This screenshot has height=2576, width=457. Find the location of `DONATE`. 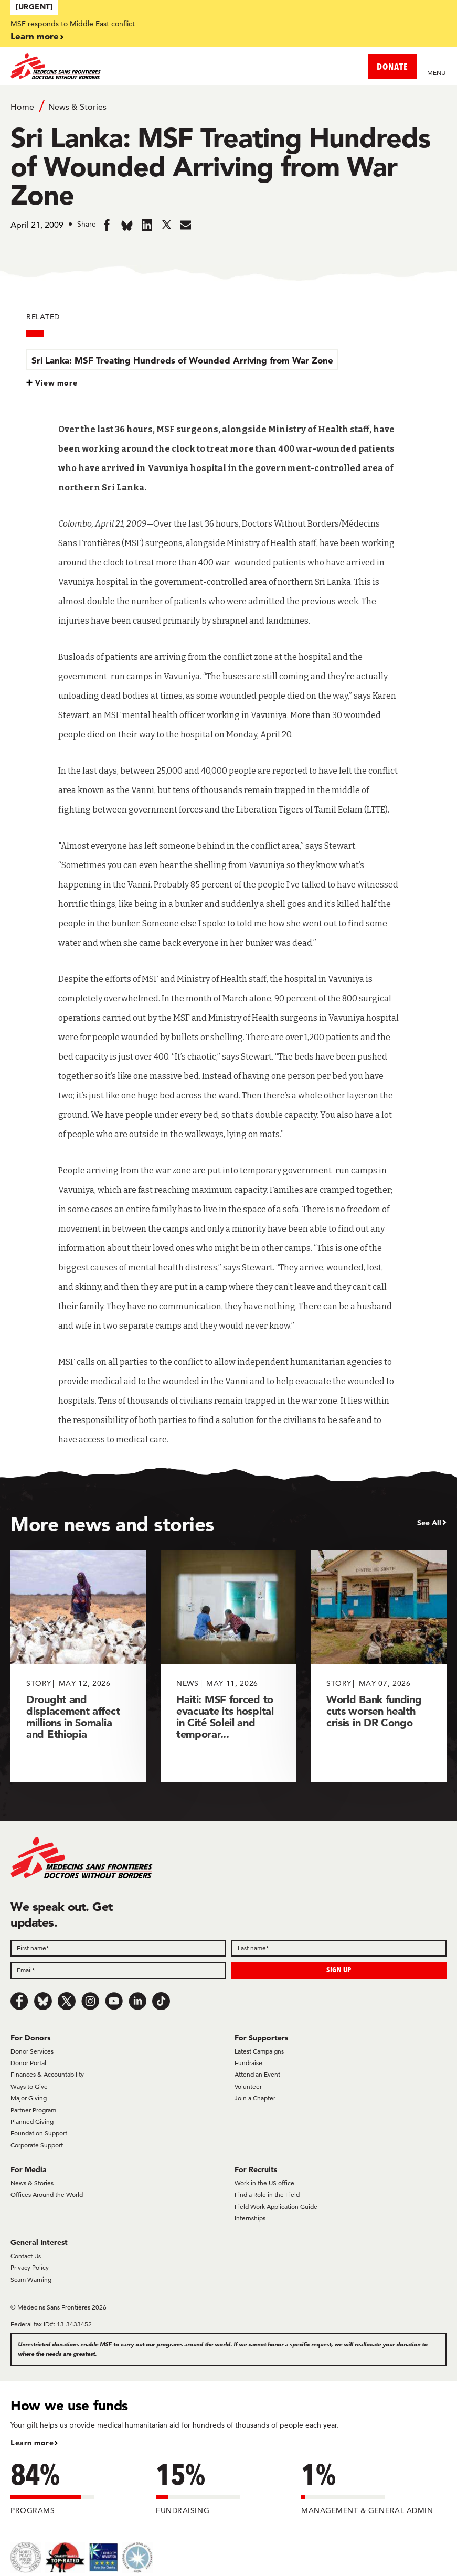

DONATE is located at coordinates (392, 66).